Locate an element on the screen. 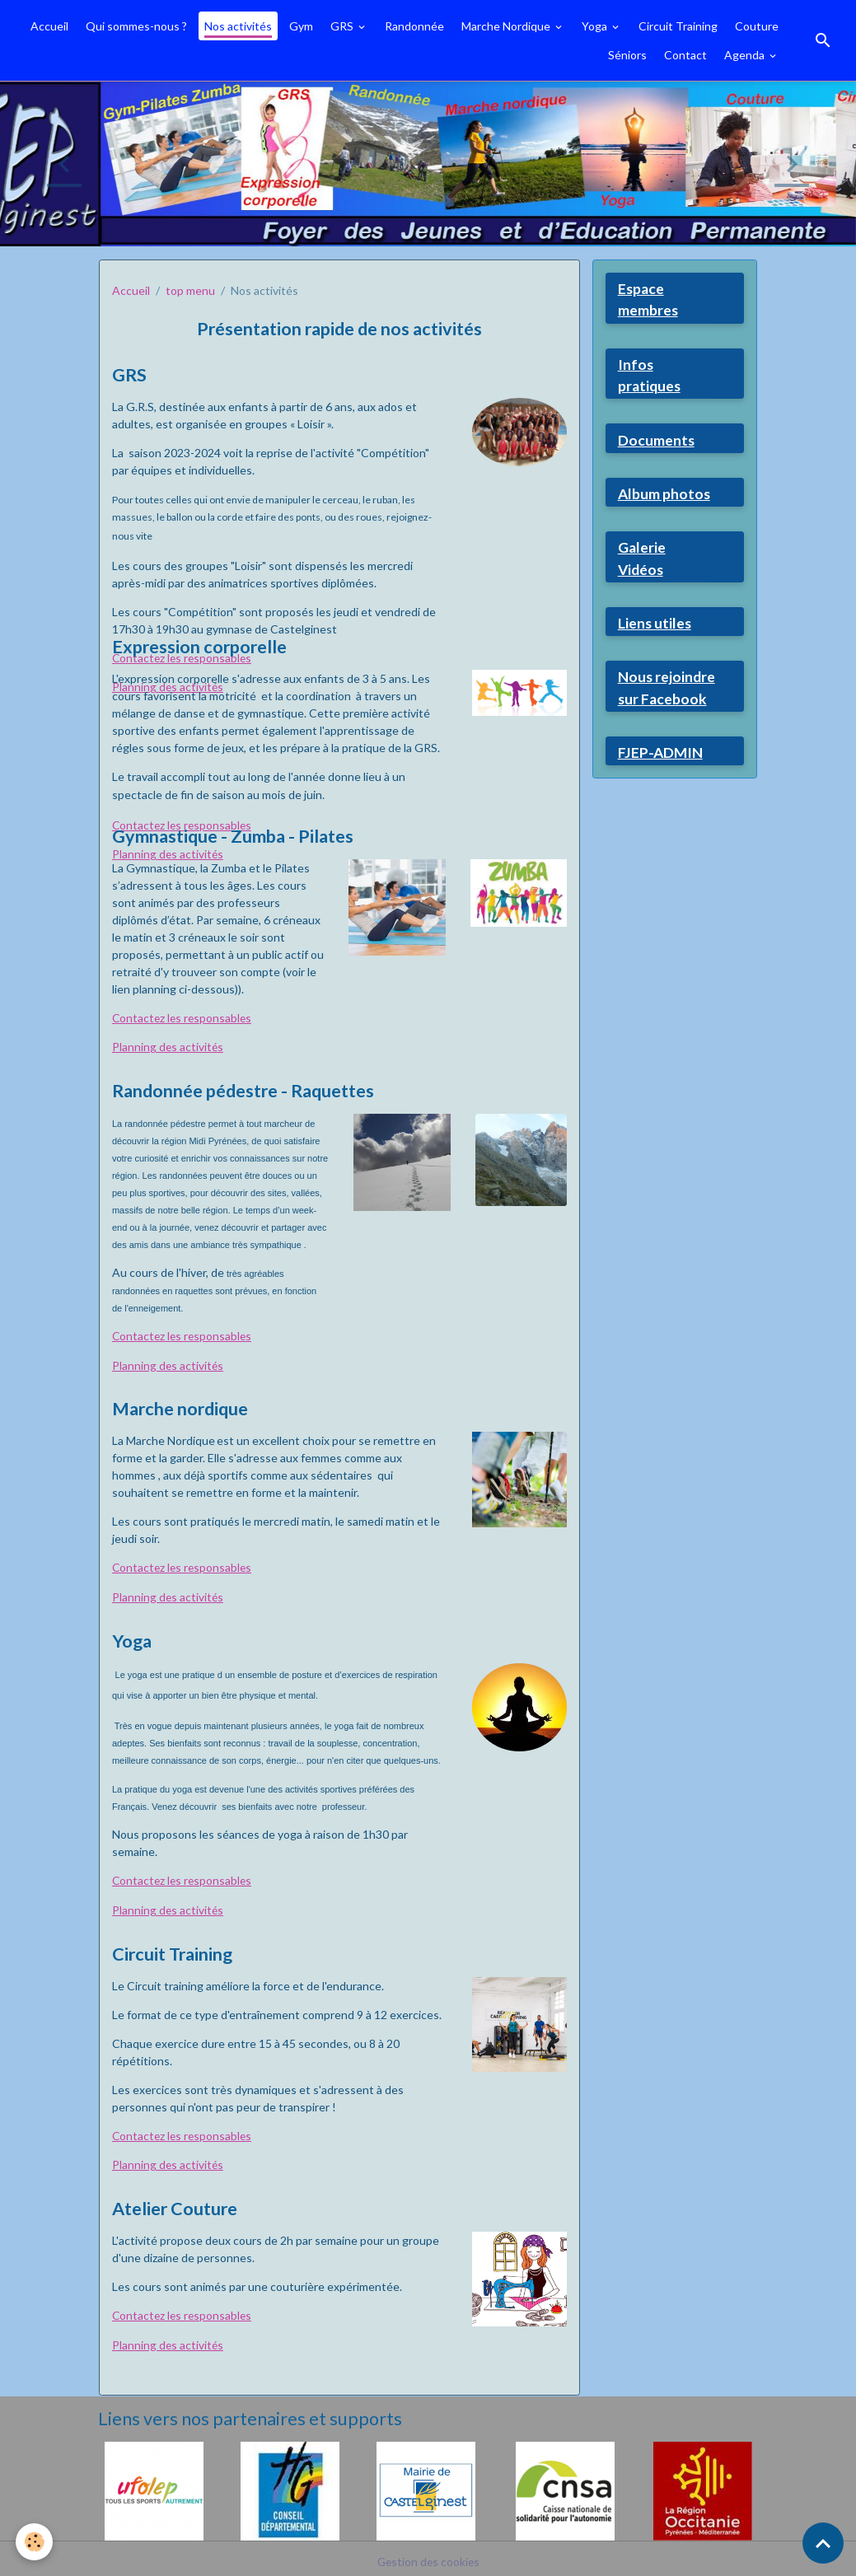 The width and height of the screenshot is (856, 2576). [Cookies] is located at coordinates (35, 2541).